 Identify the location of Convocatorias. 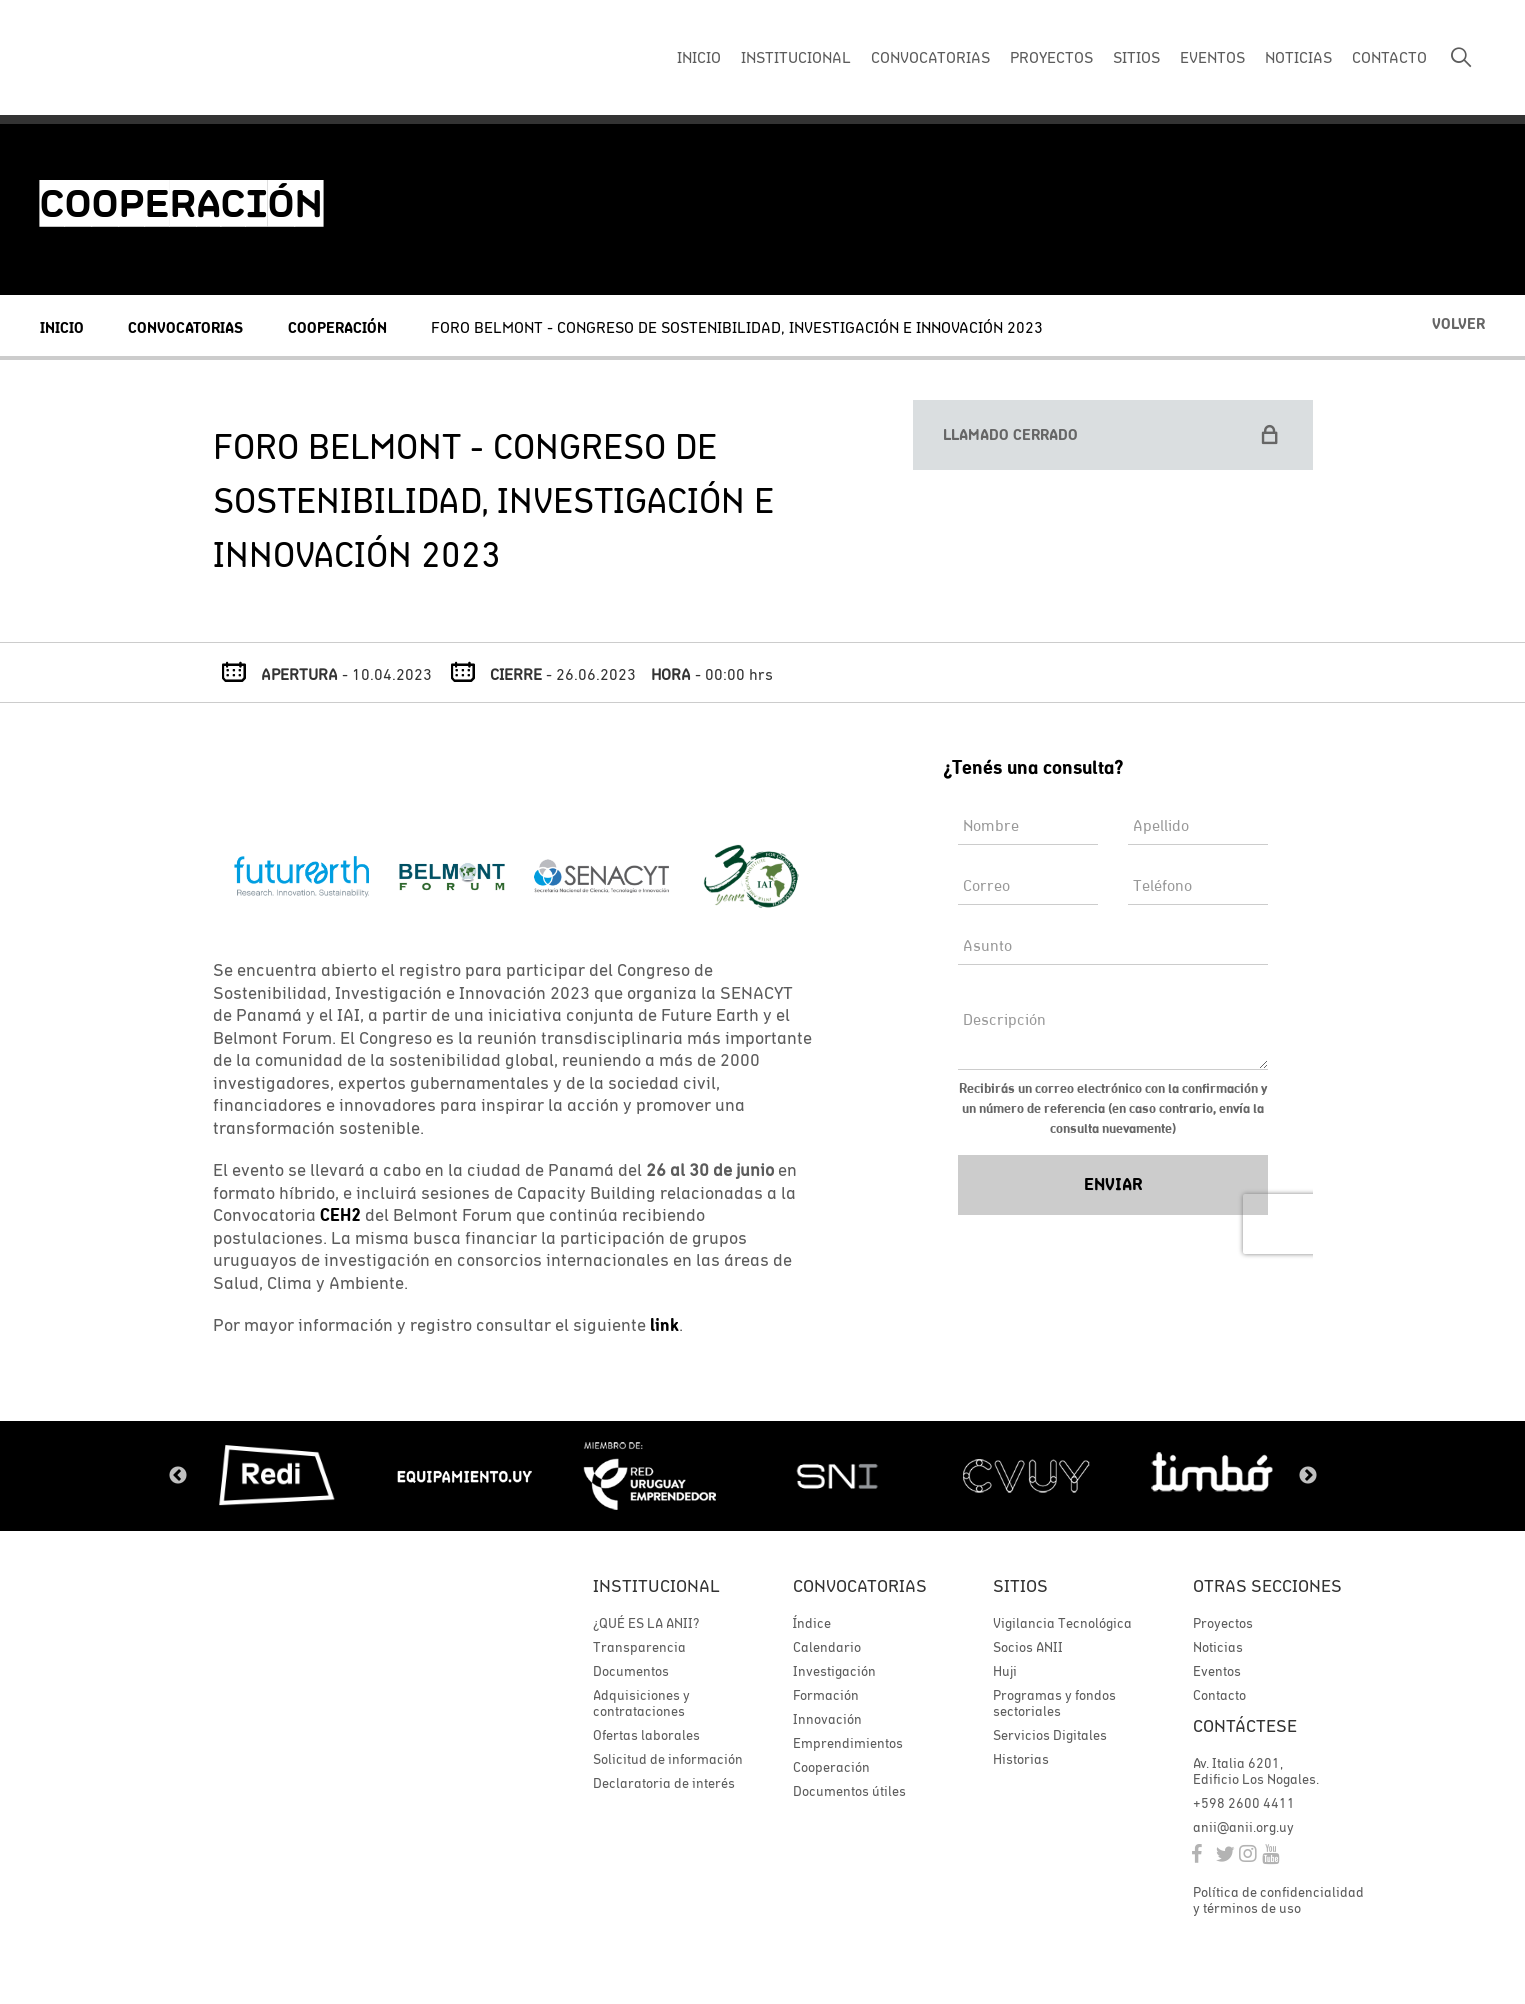
(185, 327).